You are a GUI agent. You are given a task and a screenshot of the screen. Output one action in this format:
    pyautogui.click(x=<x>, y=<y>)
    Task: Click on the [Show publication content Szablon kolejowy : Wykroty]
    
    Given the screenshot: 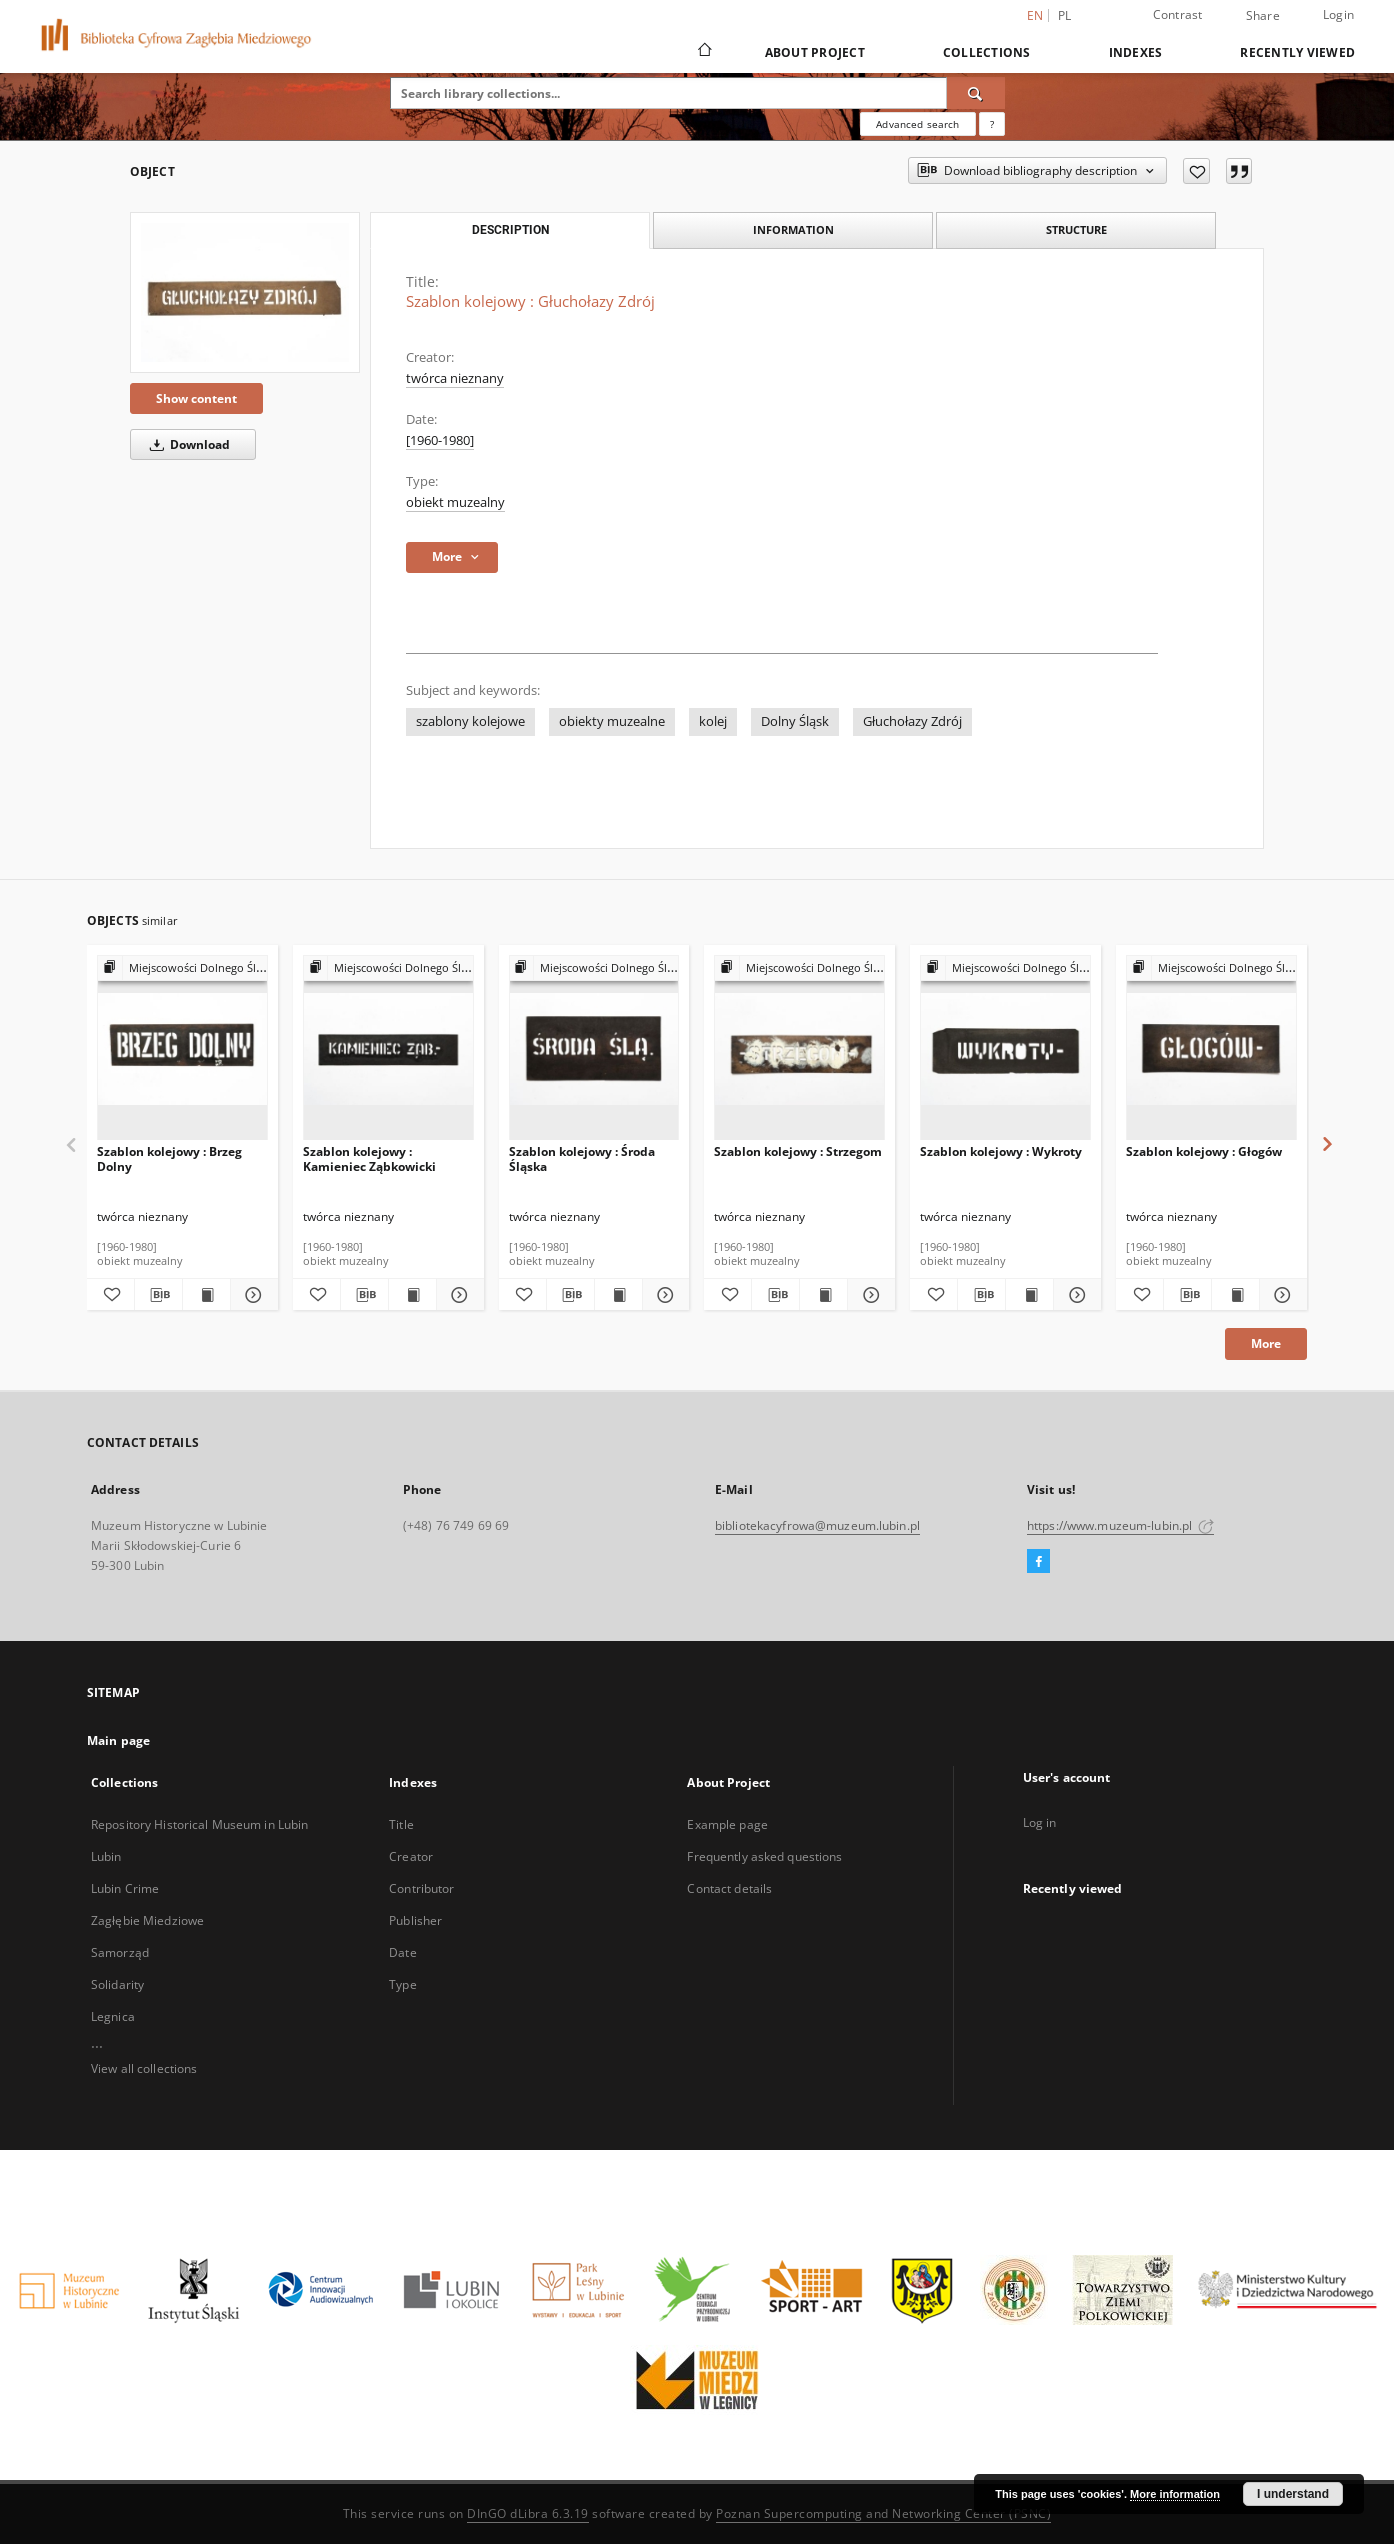 What is the action you would take?
    pyautogui.click(x=1029, y=1295)
    